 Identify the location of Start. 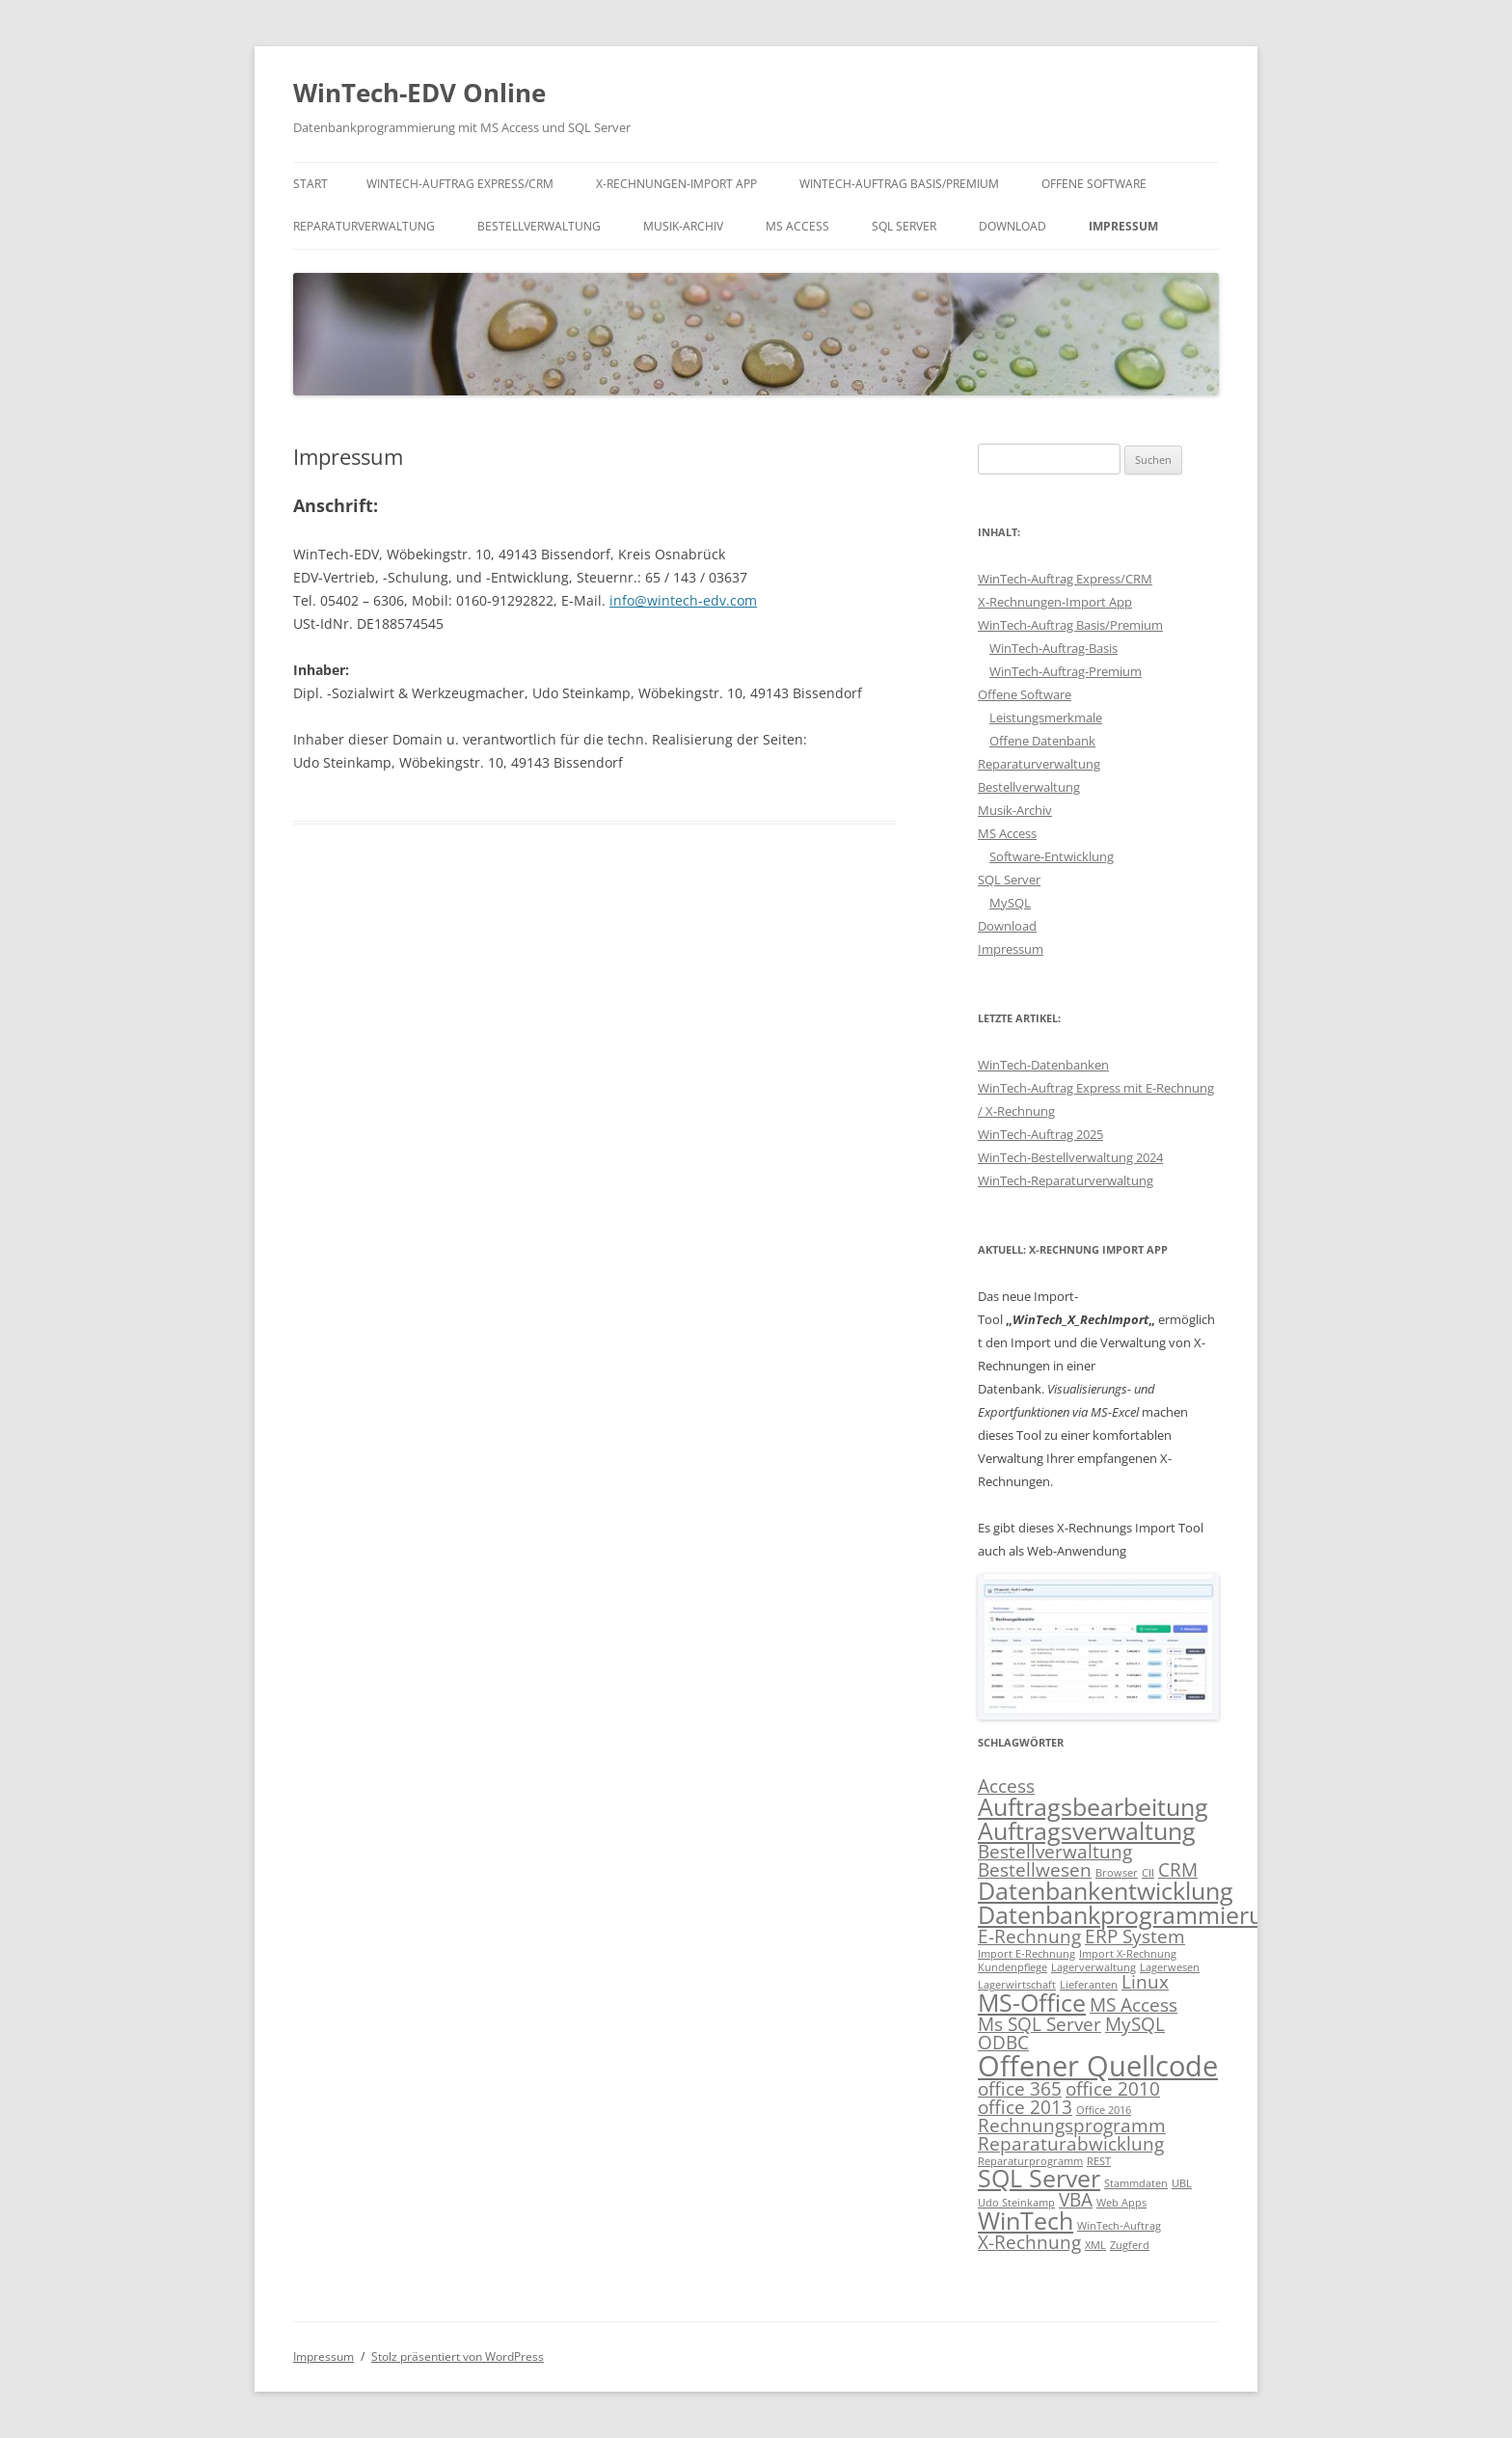
(310, 184).